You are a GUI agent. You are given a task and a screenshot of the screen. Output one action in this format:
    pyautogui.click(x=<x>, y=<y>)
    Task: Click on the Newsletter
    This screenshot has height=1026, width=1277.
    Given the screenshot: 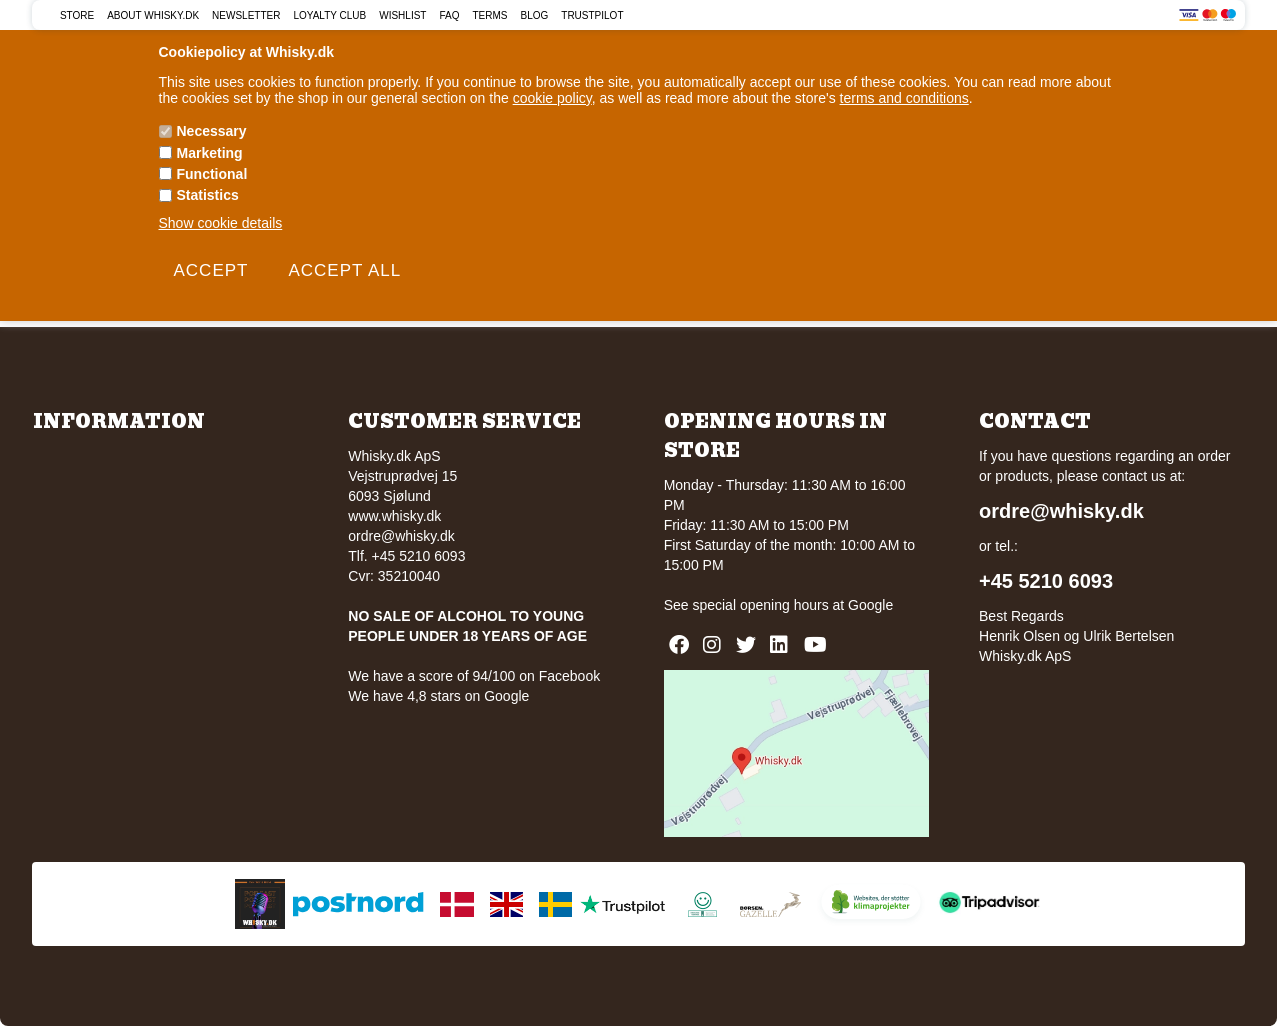 What is the action you would take?
    pyautogui.click(x=246, y=15)
    